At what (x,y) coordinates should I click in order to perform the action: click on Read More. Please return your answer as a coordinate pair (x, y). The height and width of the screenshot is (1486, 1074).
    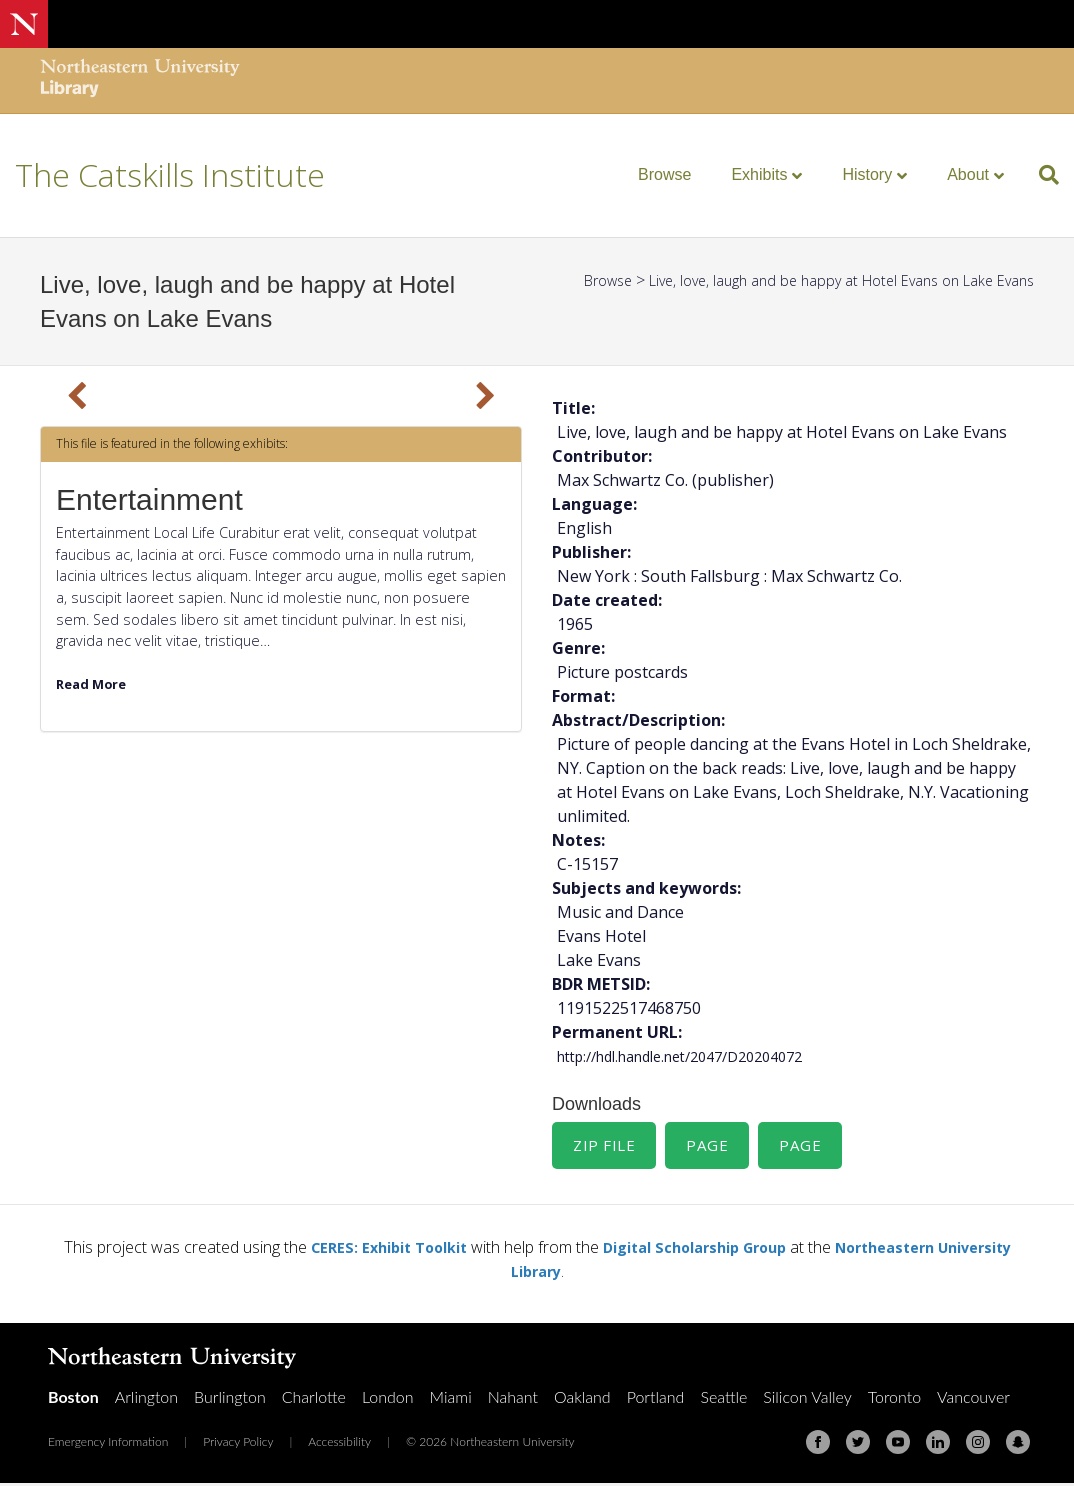
    Looking at the image, I should click on (95, 683).